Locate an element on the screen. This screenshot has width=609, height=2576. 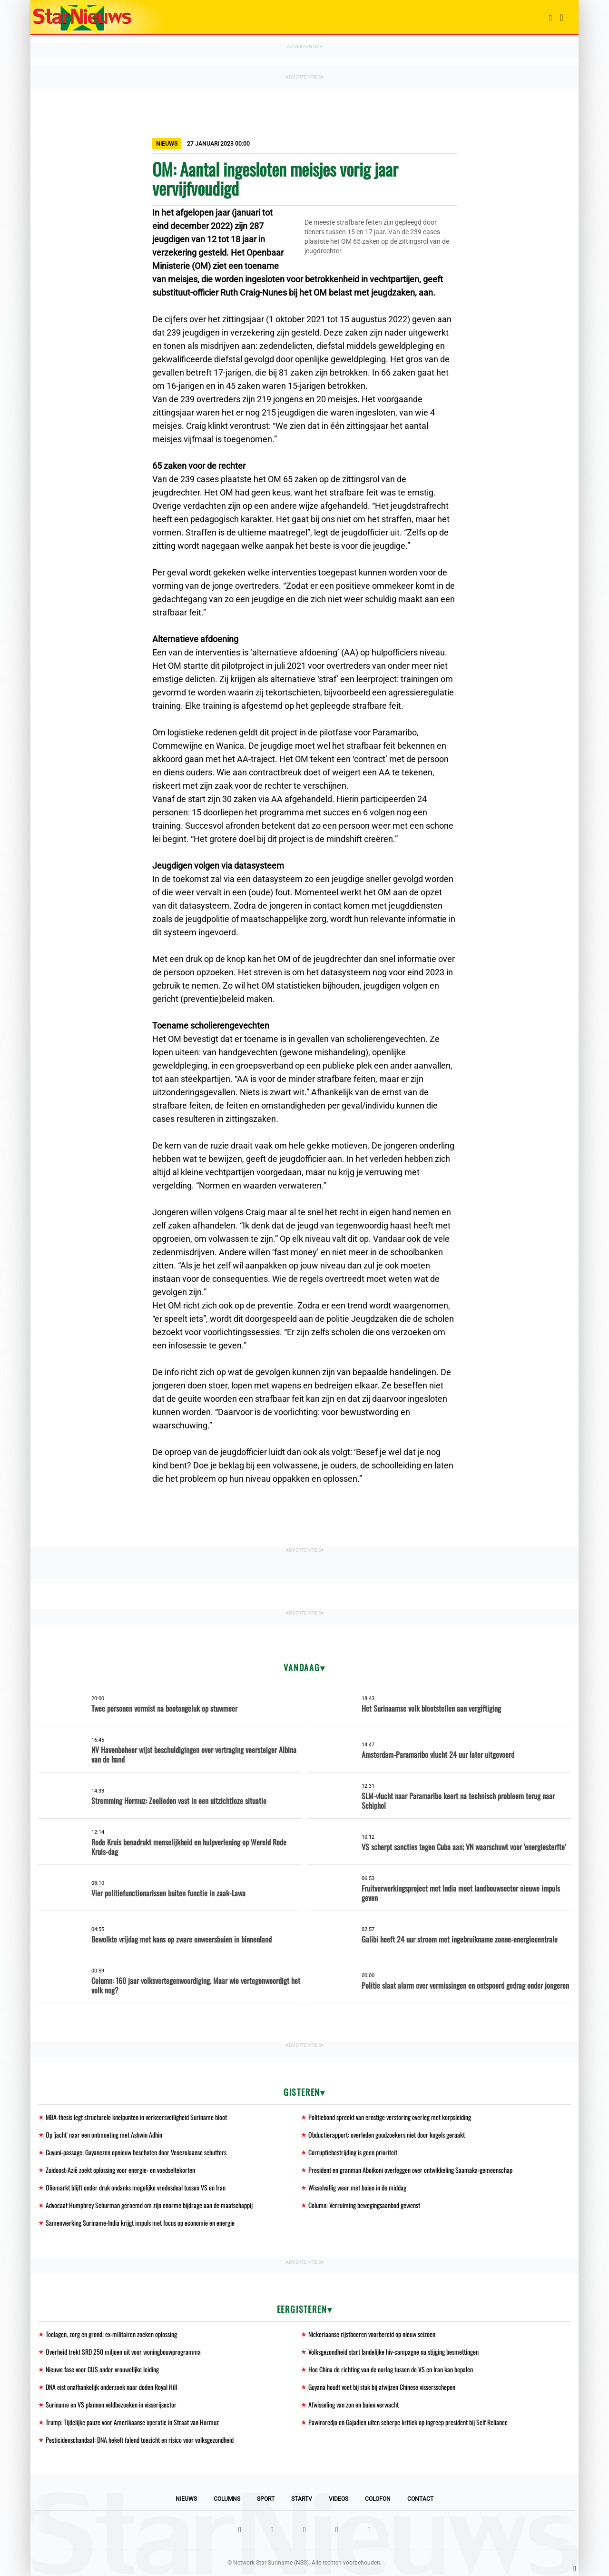
Colofon is located at coordinates (378, 2499).